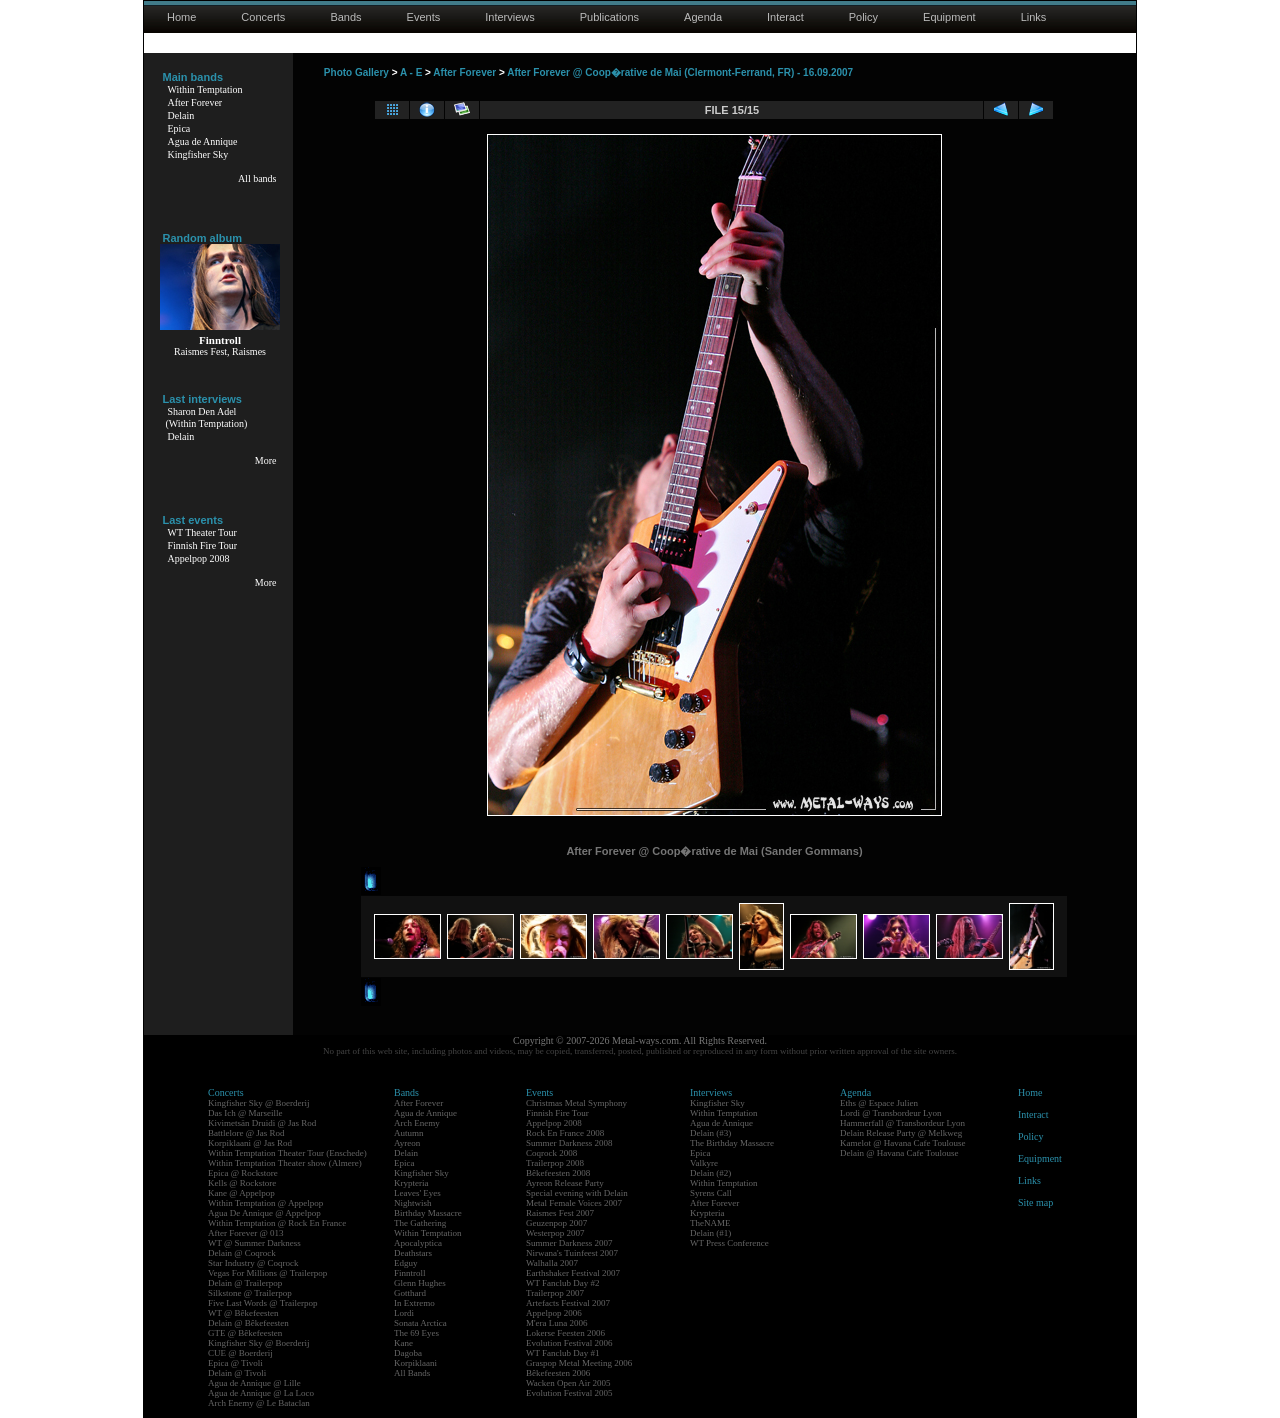  Describe the element at coordinates (409, 1133) in the screenshot. I see `Autumn` at that location.